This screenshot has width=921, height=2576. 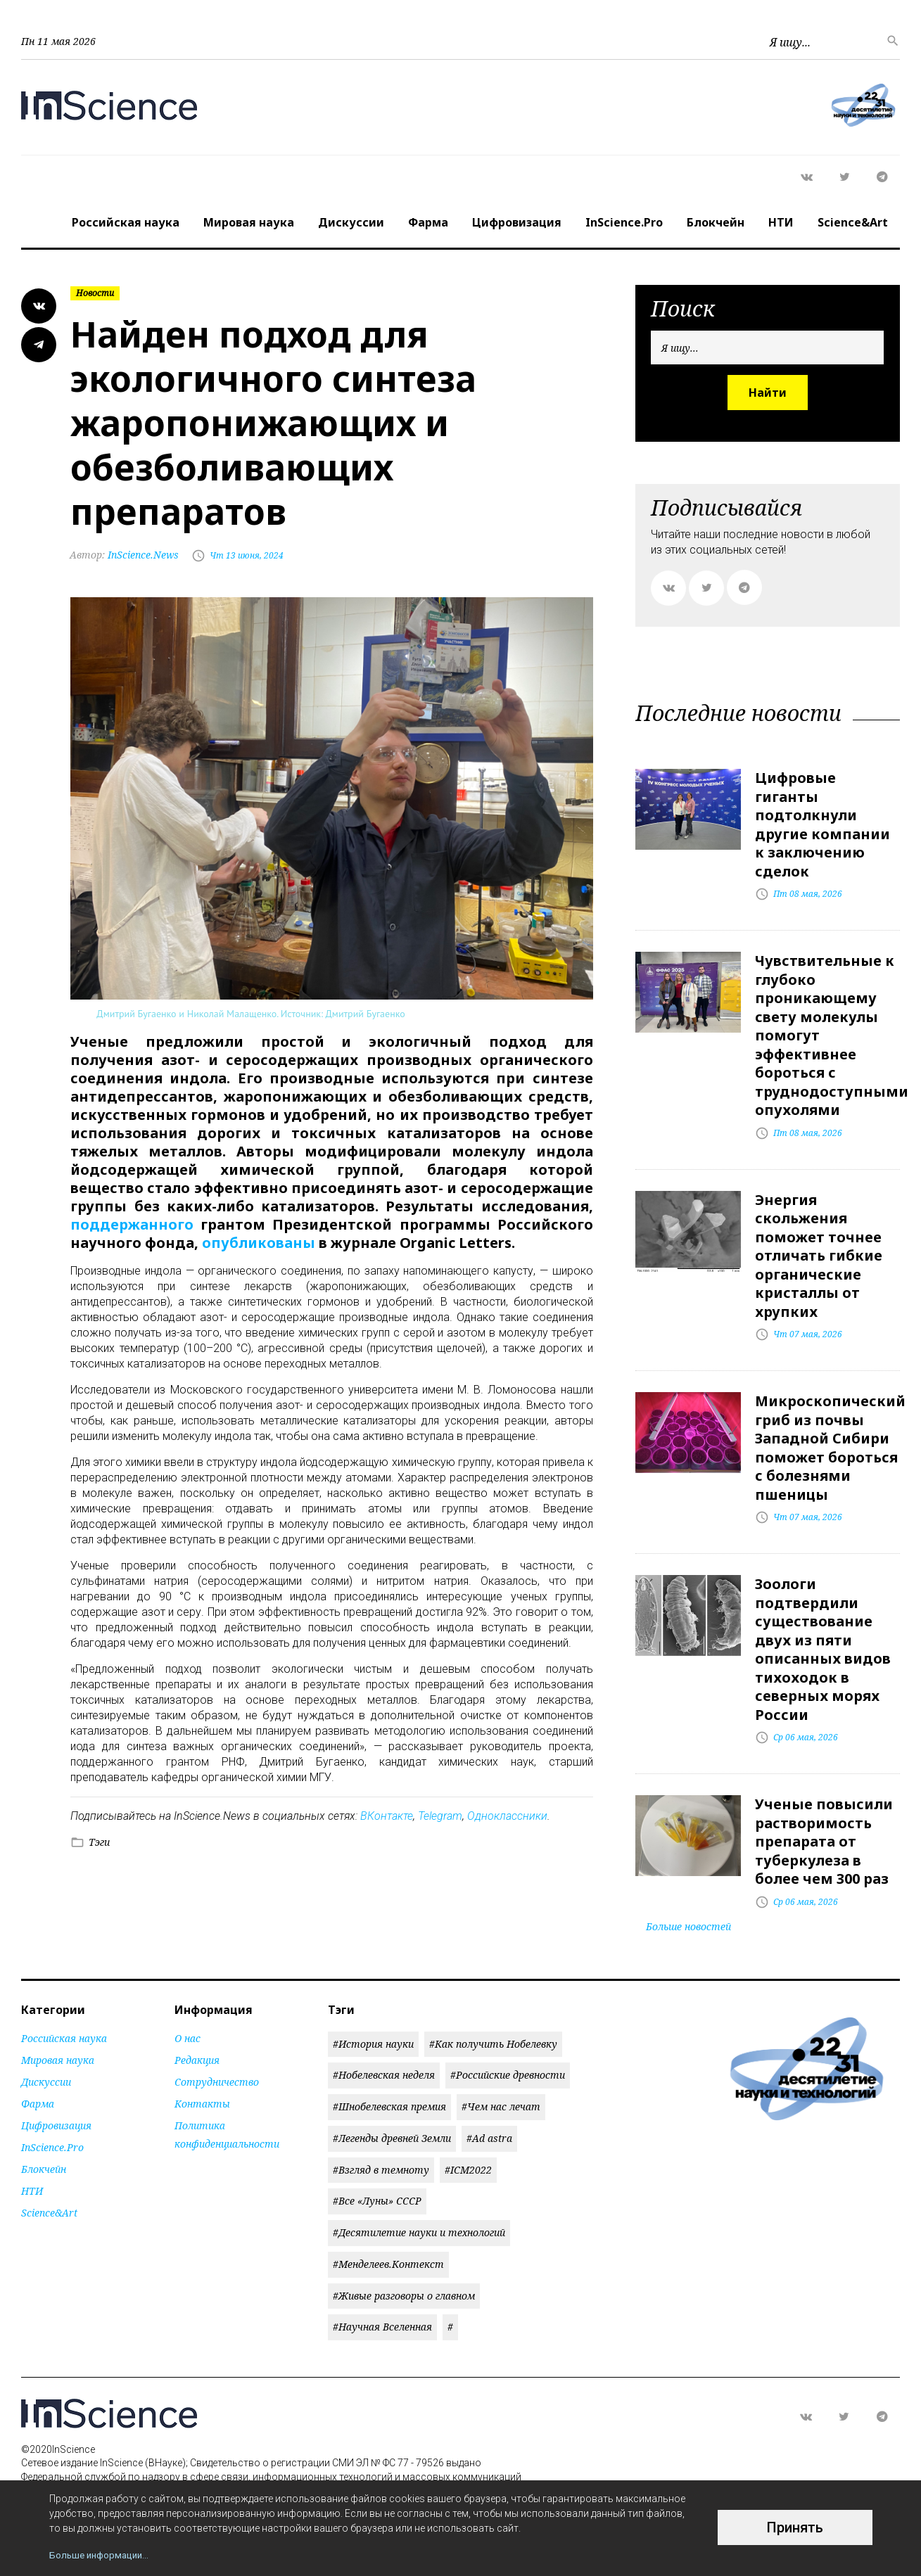 I want to click on #История науки, so click(x=373, y=2029).